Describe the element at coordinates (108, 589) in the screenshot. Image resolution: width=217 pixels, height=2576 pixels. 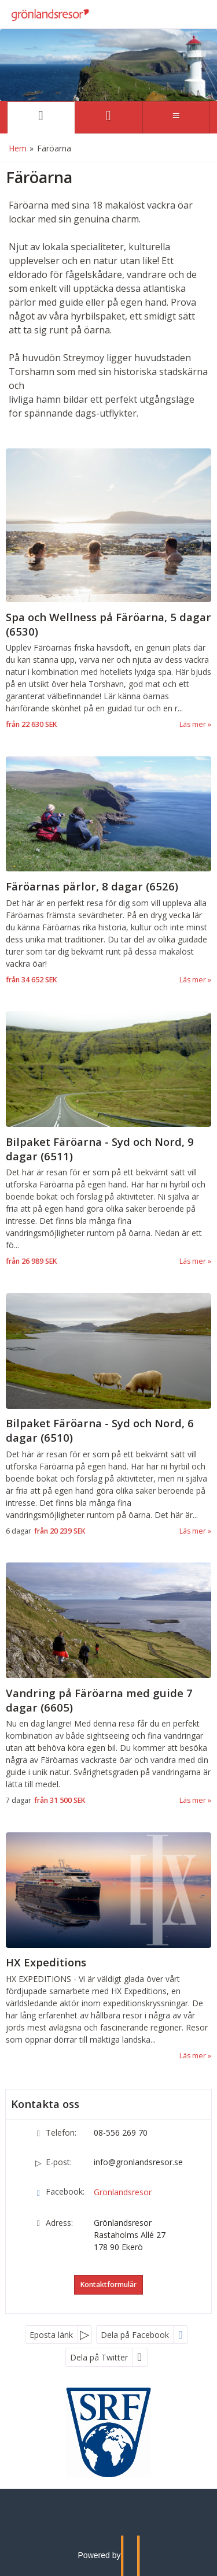
I see `[Läs mer om Spa och Wellness på Färöarna, 5 dagar (6530)]` at that location.